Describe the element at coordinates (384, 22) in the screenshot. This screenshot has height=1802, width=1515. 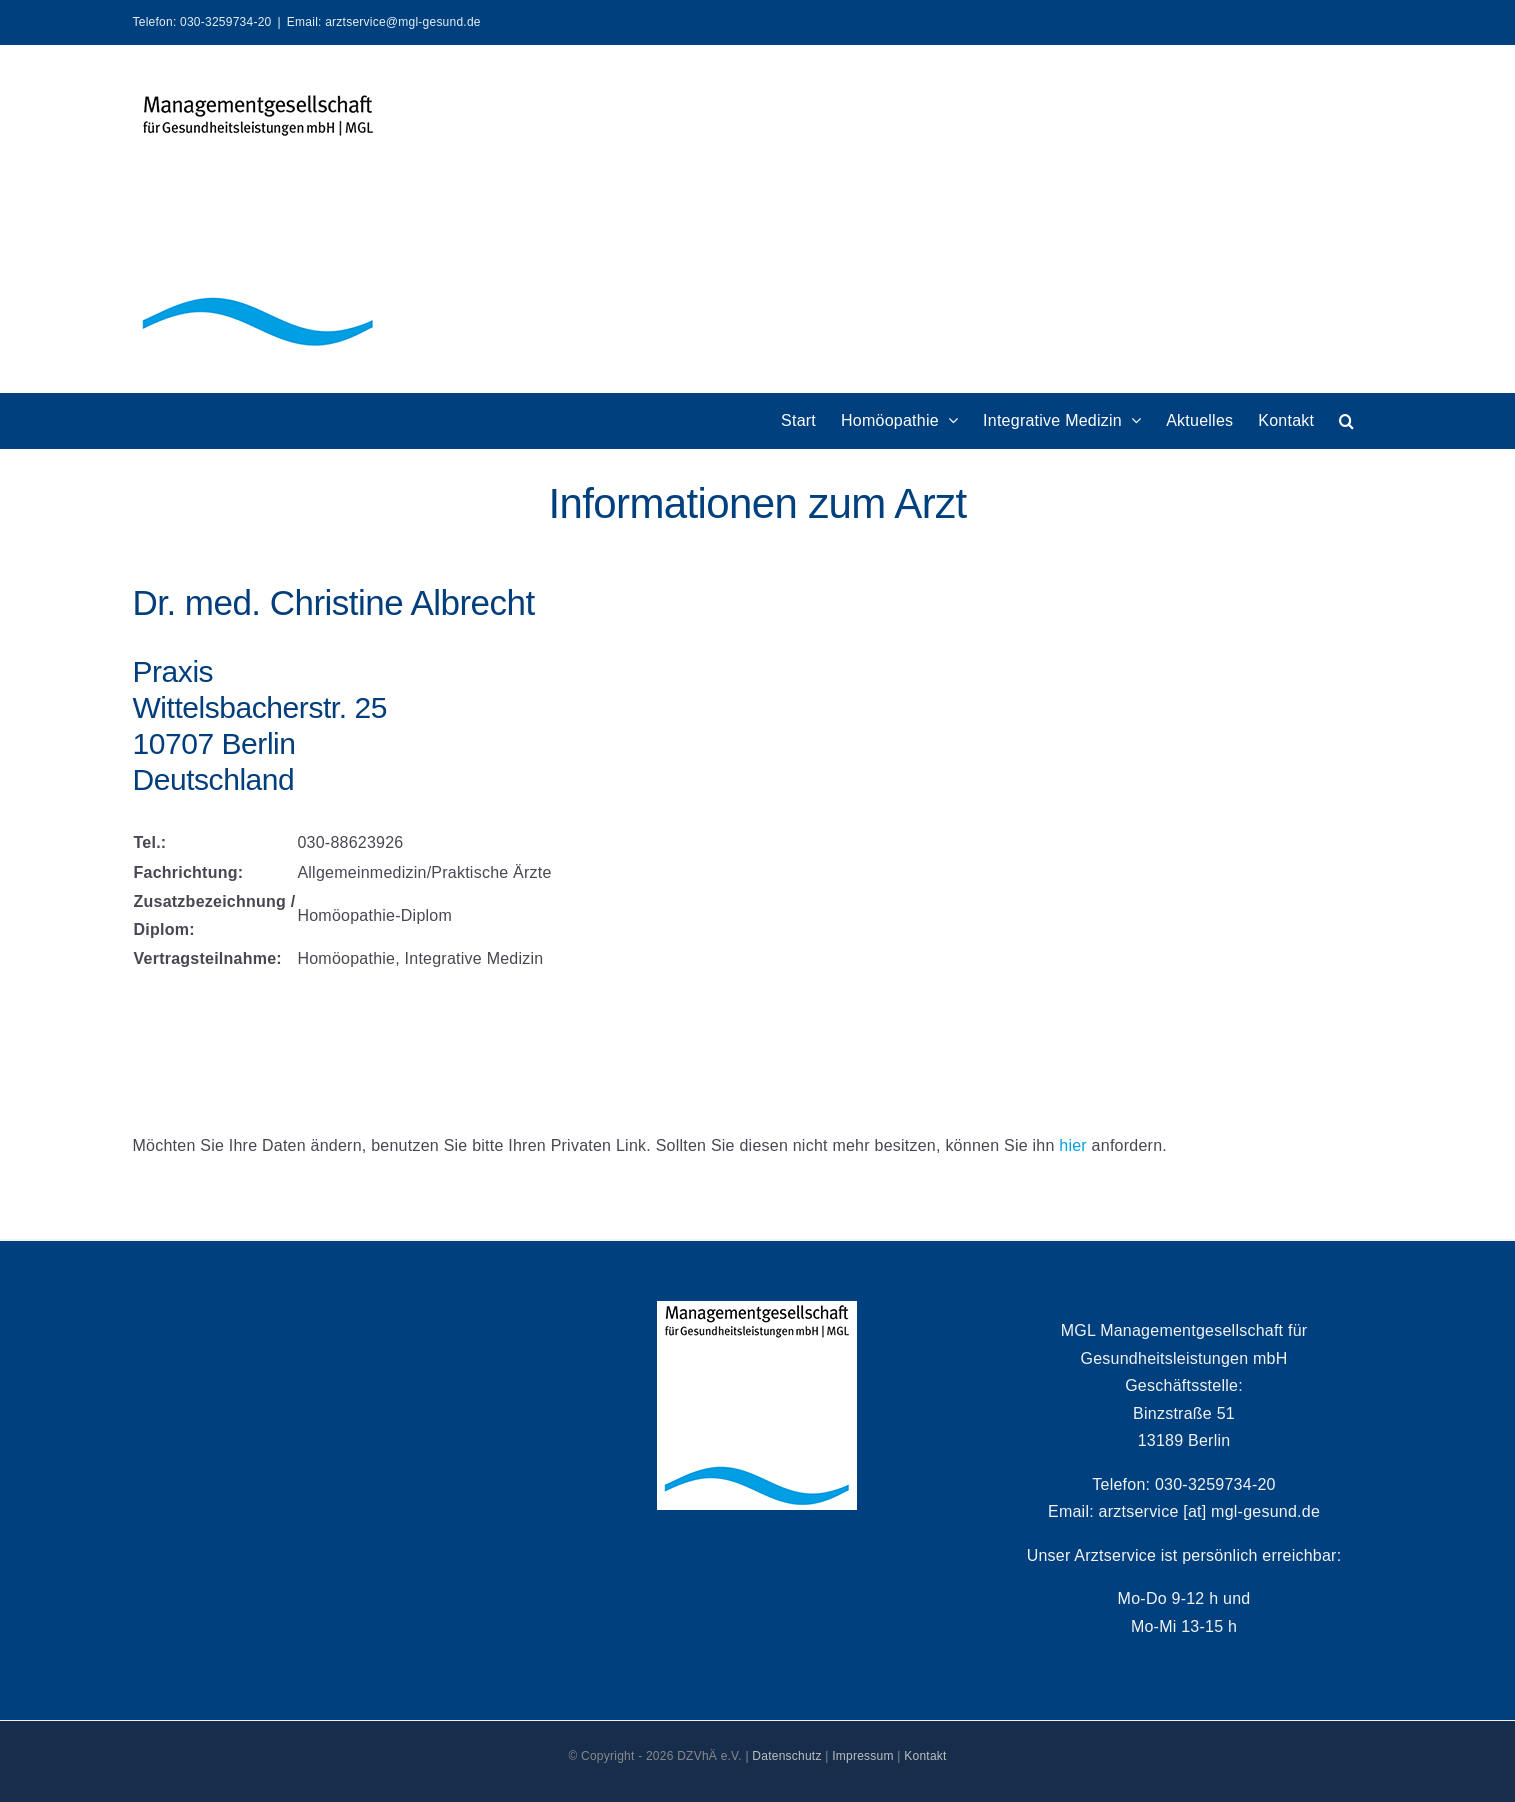
I see `Email: arztservice@mgl-gesund.de` at that location.